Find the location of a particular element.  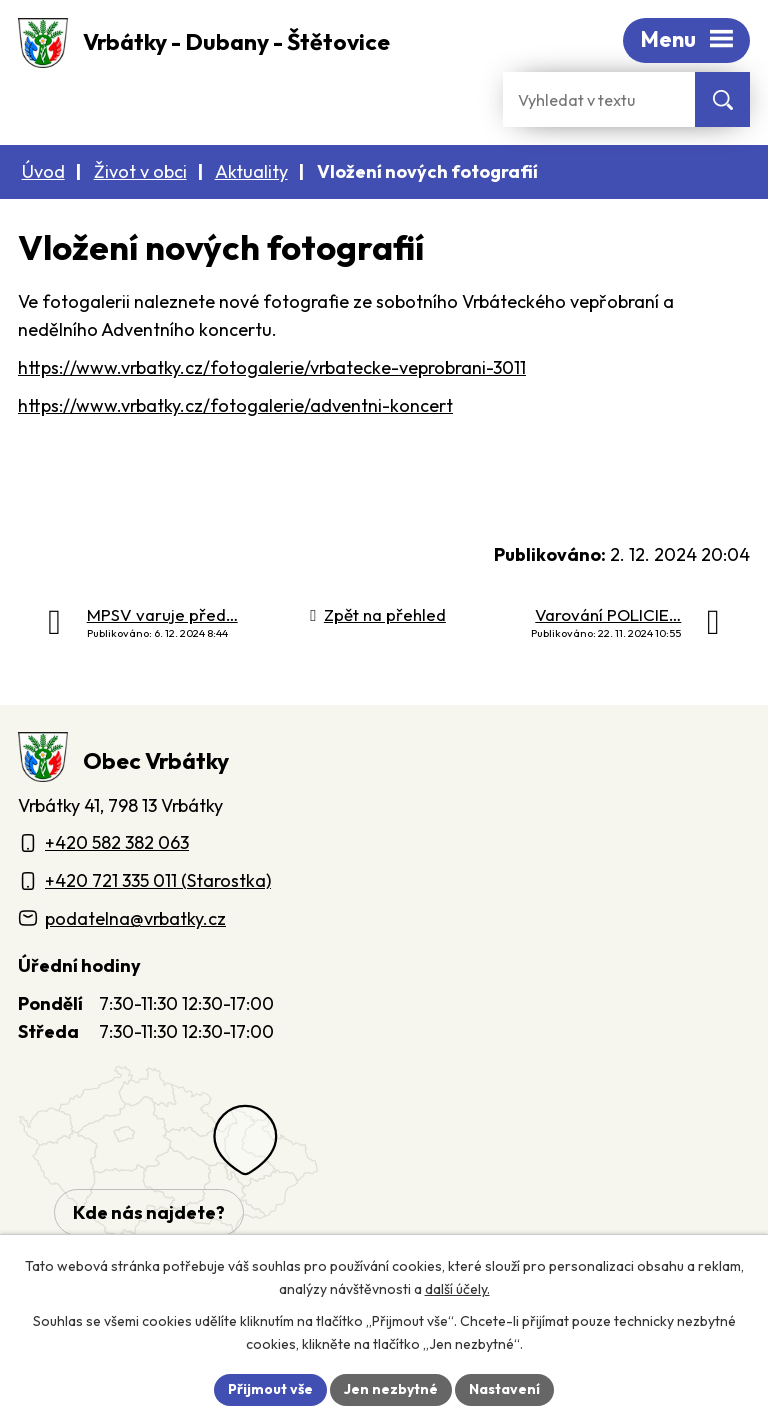

+420 582 382 063 is located at coordinates (117, 842).